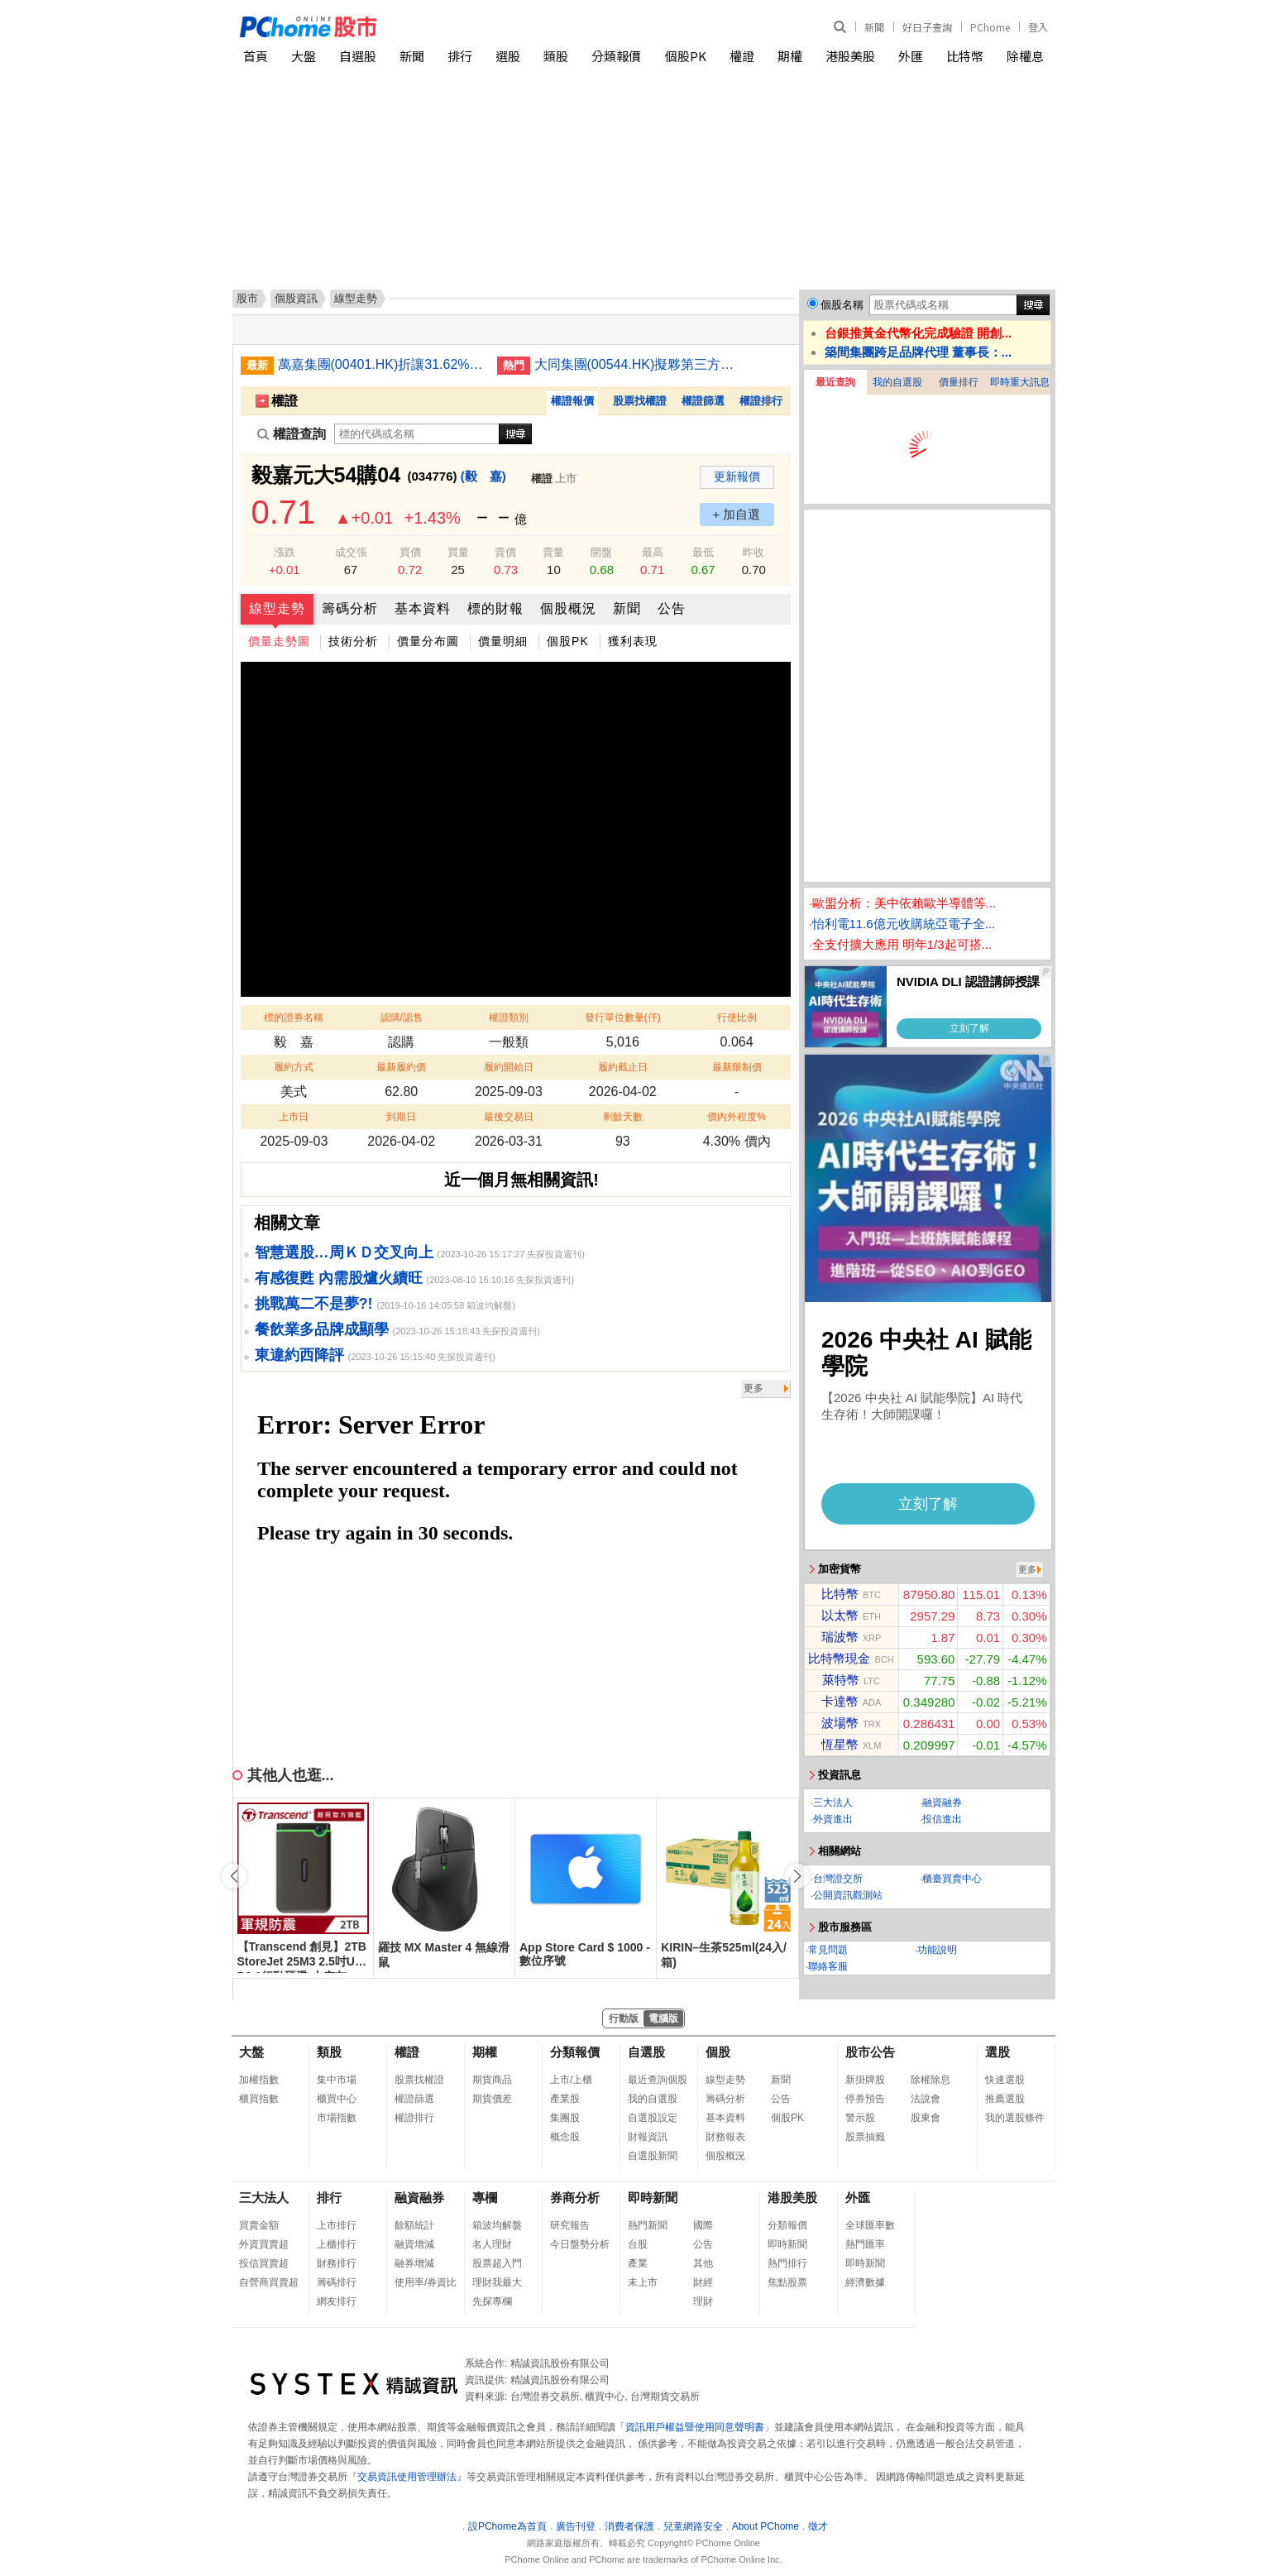  I want to click on 到期日, so click(401, 1117).